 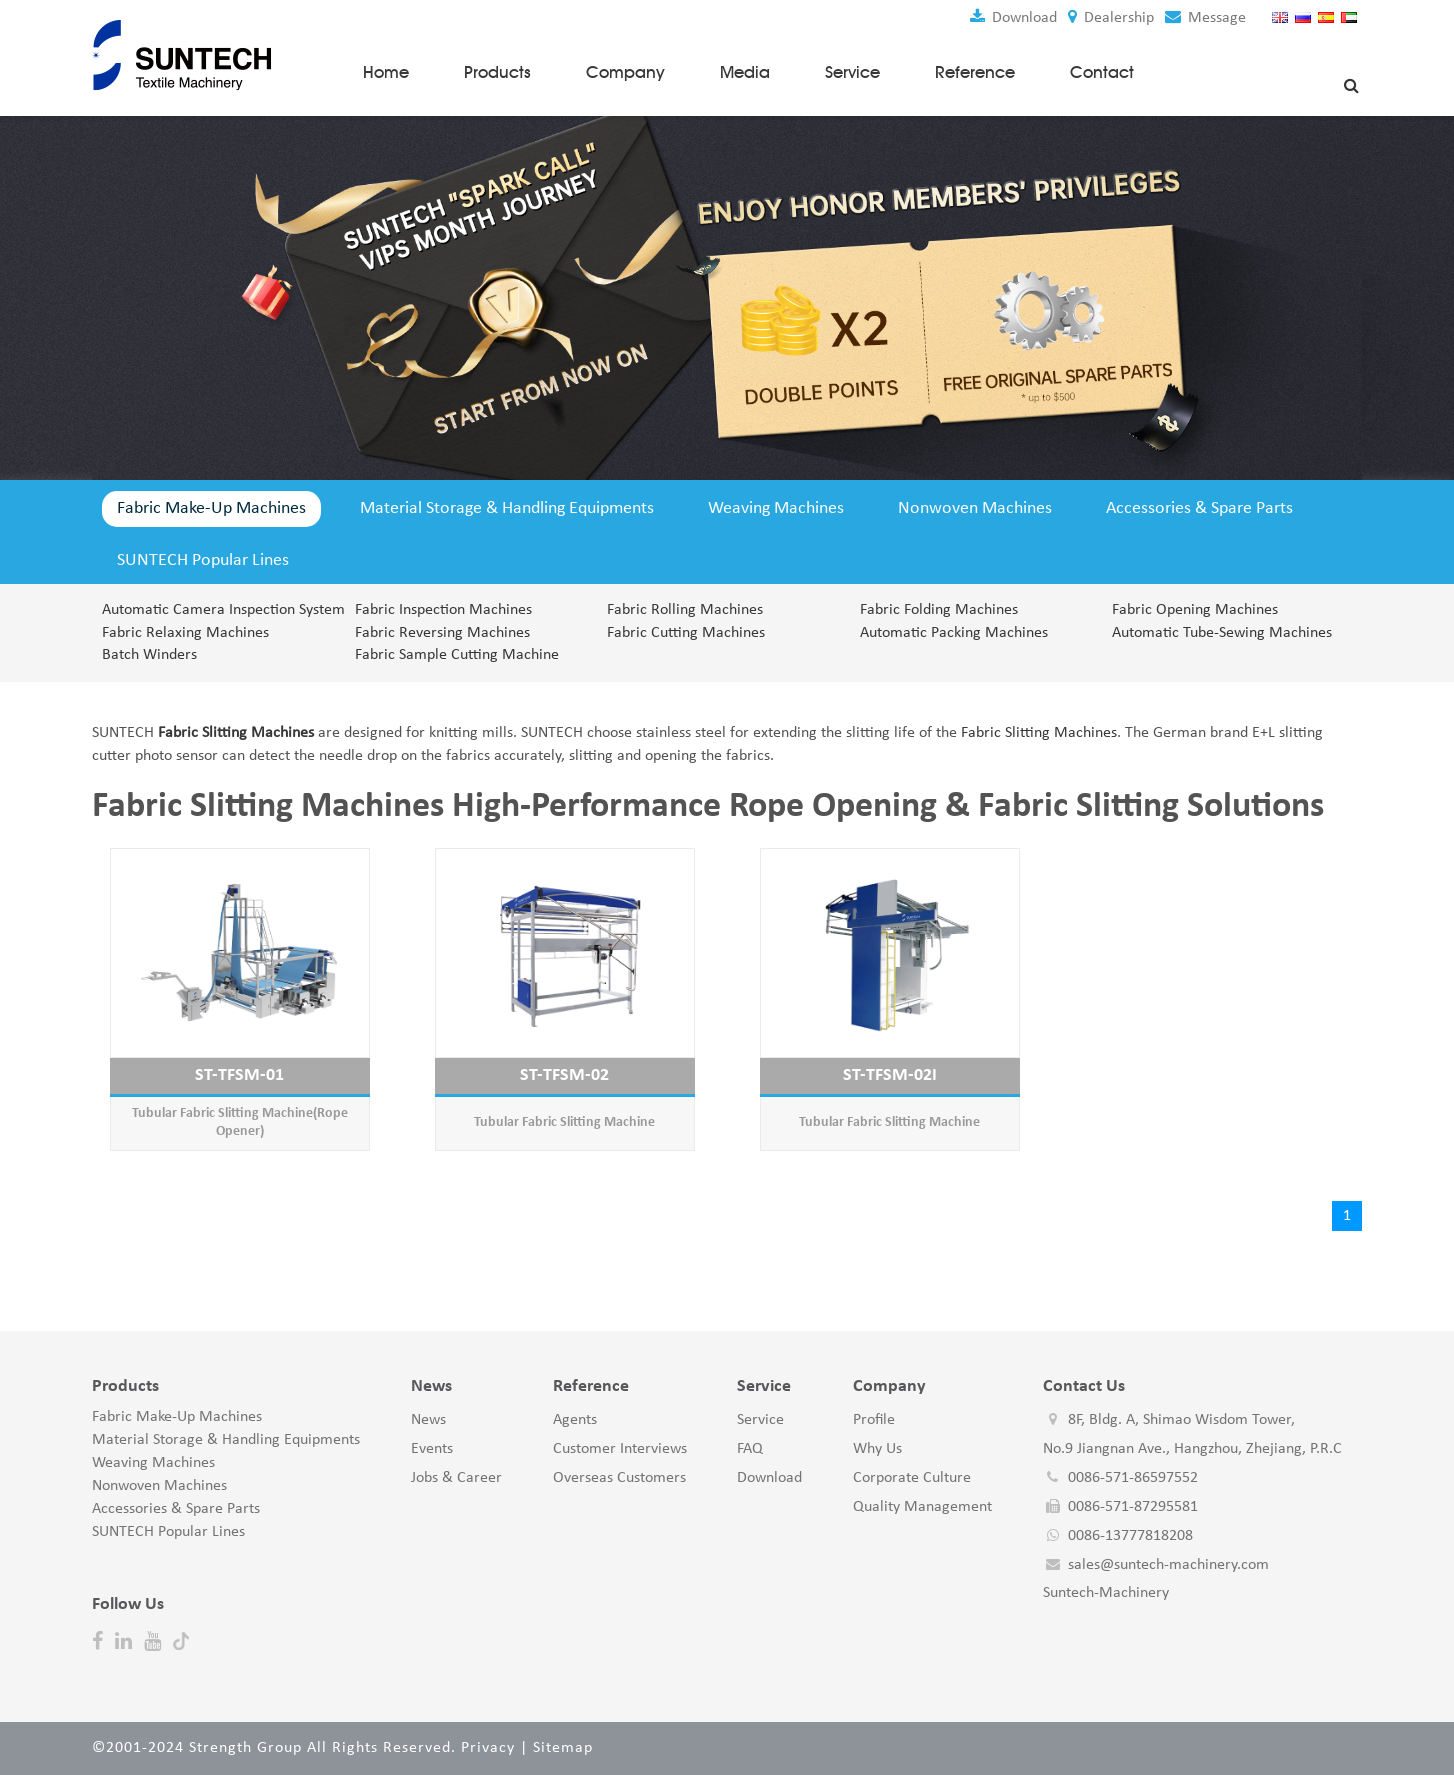 What do you see at coordinates (686, 633) in the screenshot?
I see `Fabric Cutting Machines` at bounding box center [686, 633].